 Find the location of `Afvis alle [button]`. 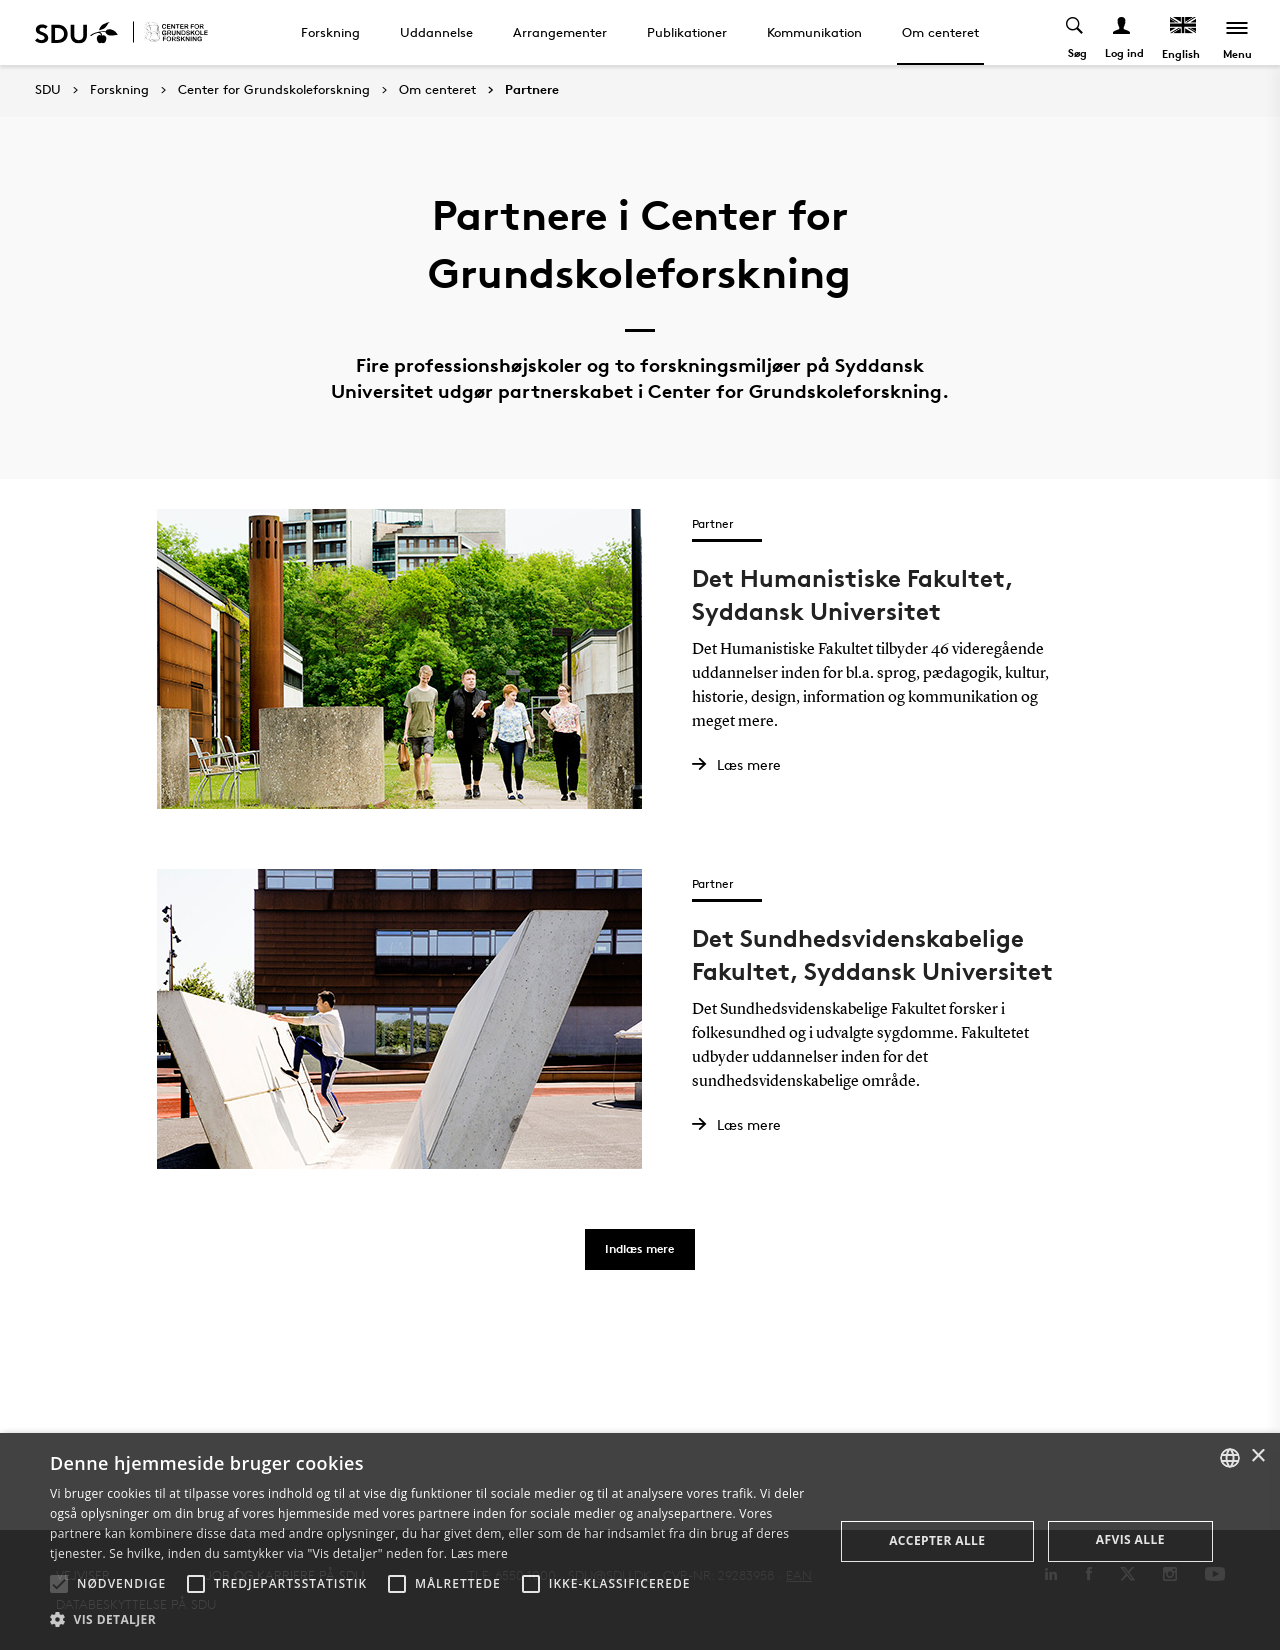

Afvis alle [button] is located at coordinates (1130, 1539).